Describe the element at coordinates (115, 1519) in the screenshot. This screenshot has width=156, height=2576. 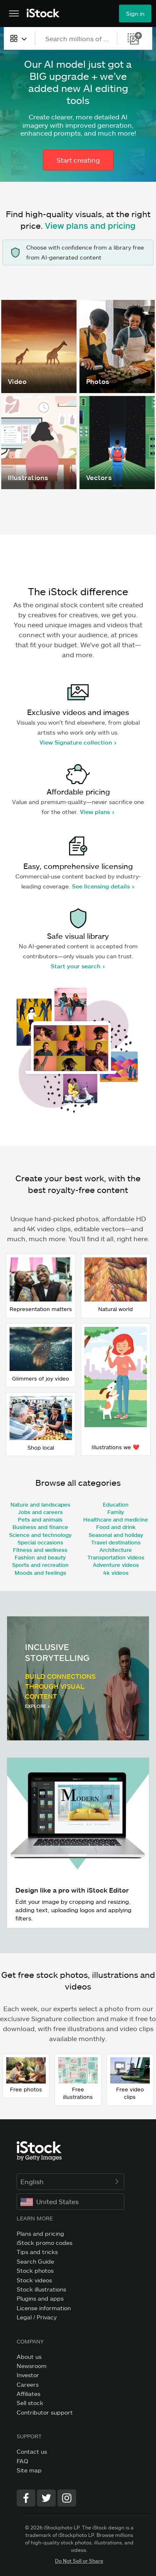
I see `Healthcare and medicine` at that location.